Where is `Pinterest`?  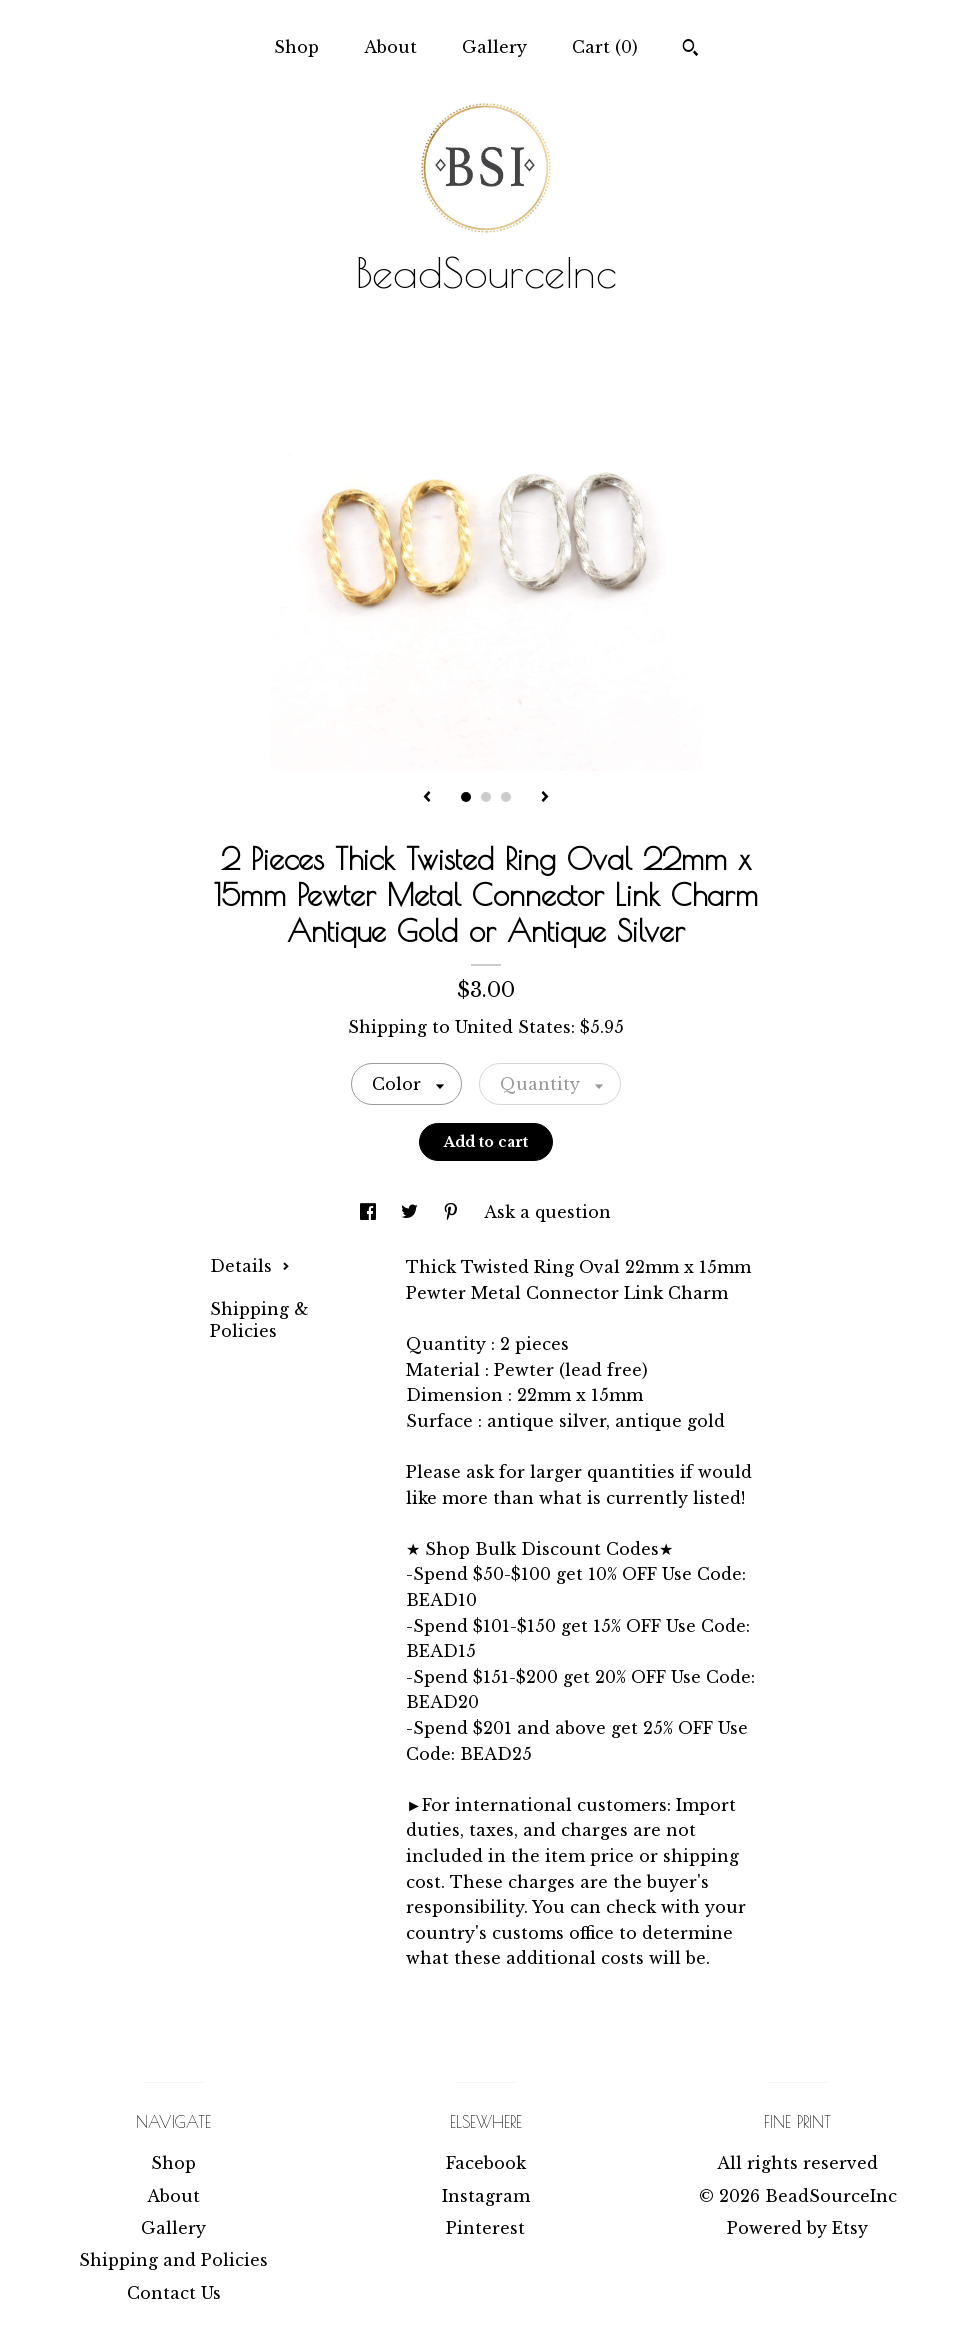 Pinterest is located at coordinates (485, 2228).